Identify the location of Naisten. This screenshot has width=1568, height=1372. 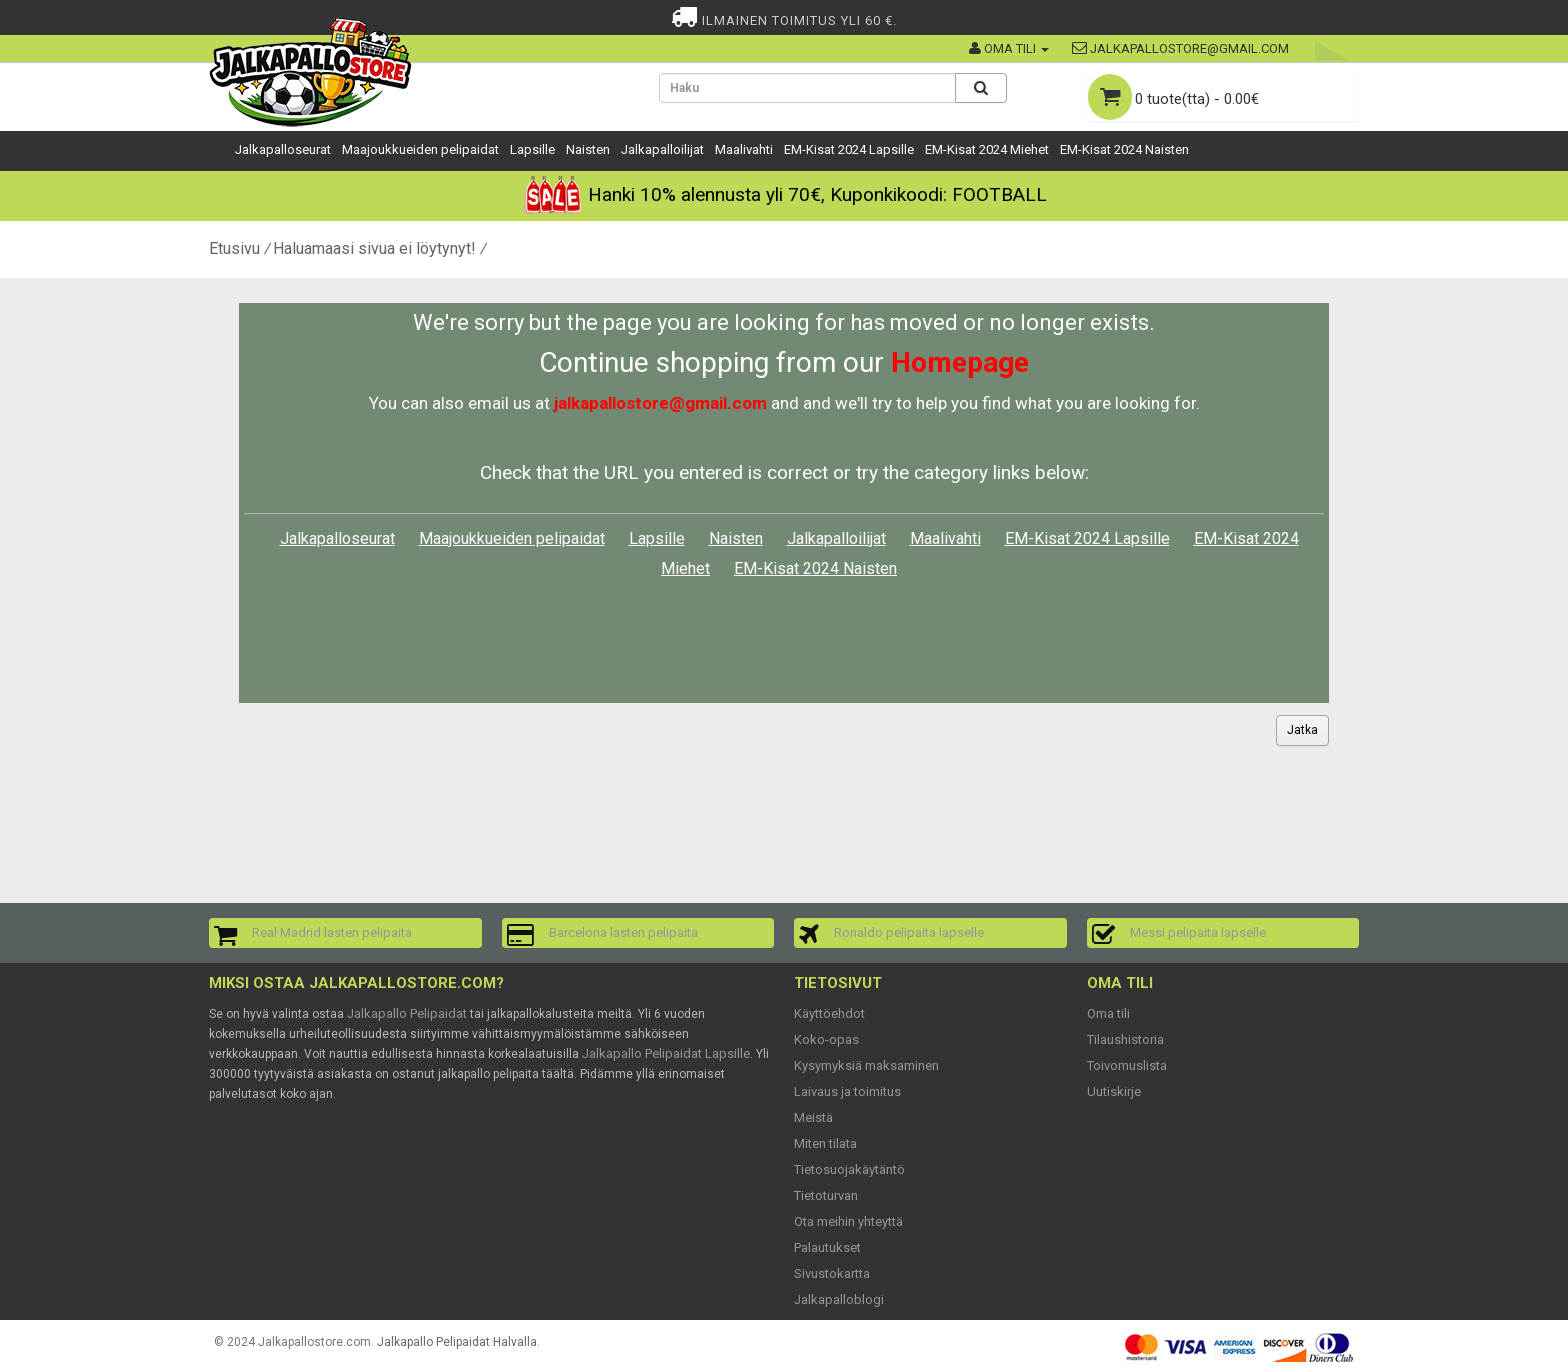
(588, 149).